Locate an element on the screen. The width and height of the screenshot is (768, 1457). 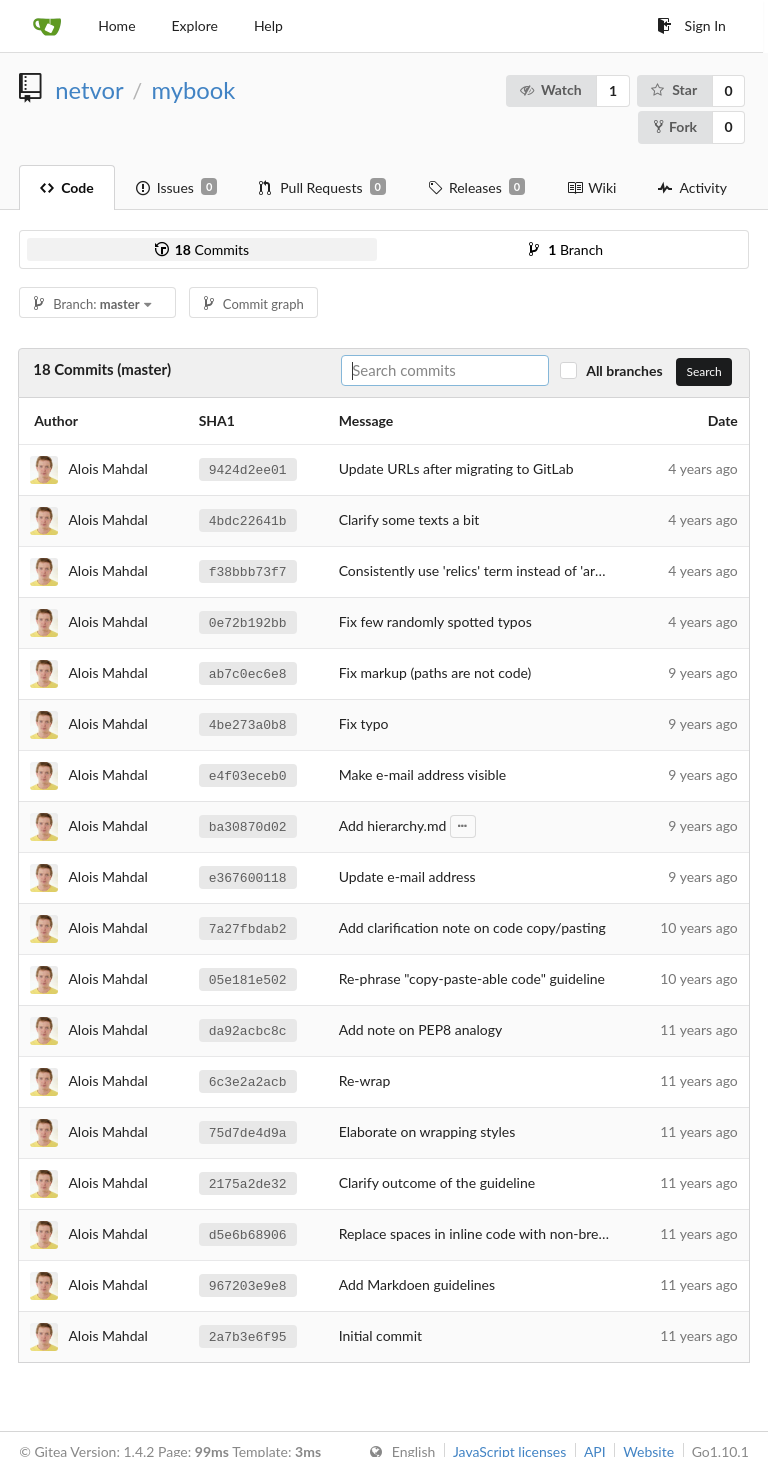
Fork is located at coordinates (675, 126).